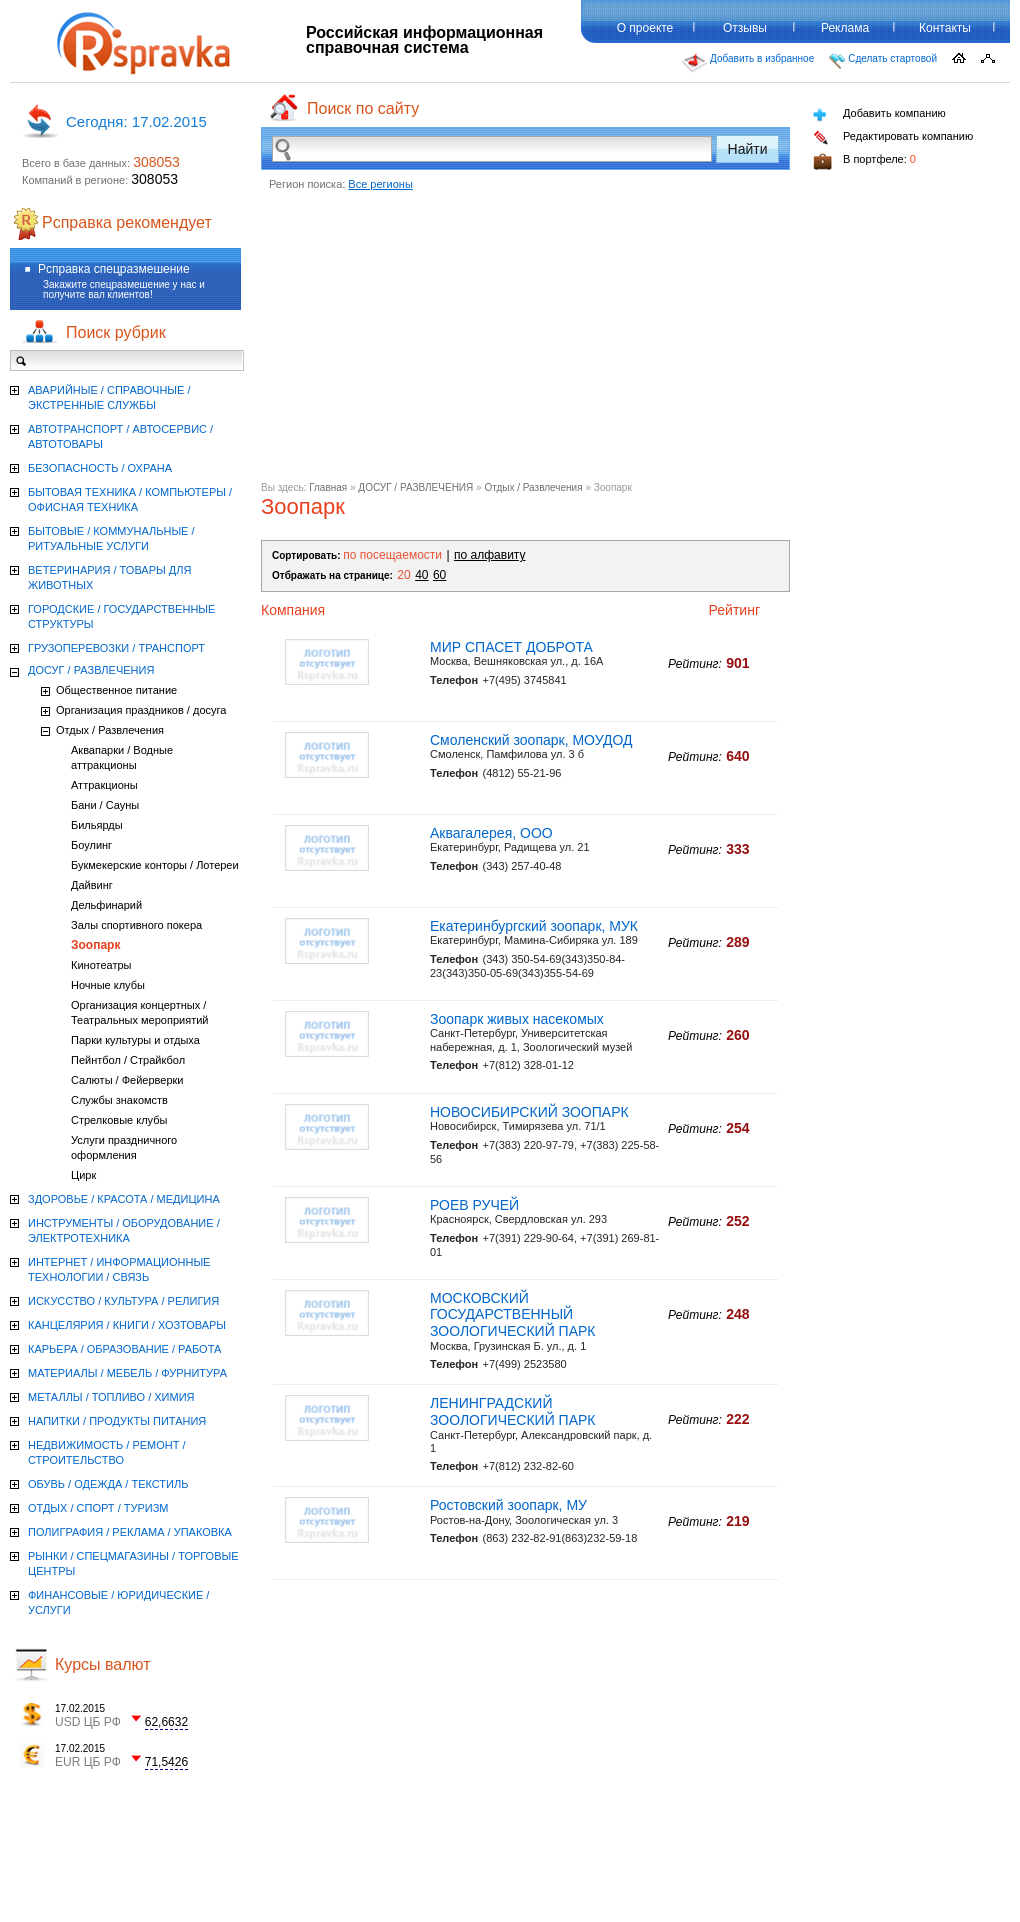  I want to click on Стрелковые клубы, so click(119, 1120).